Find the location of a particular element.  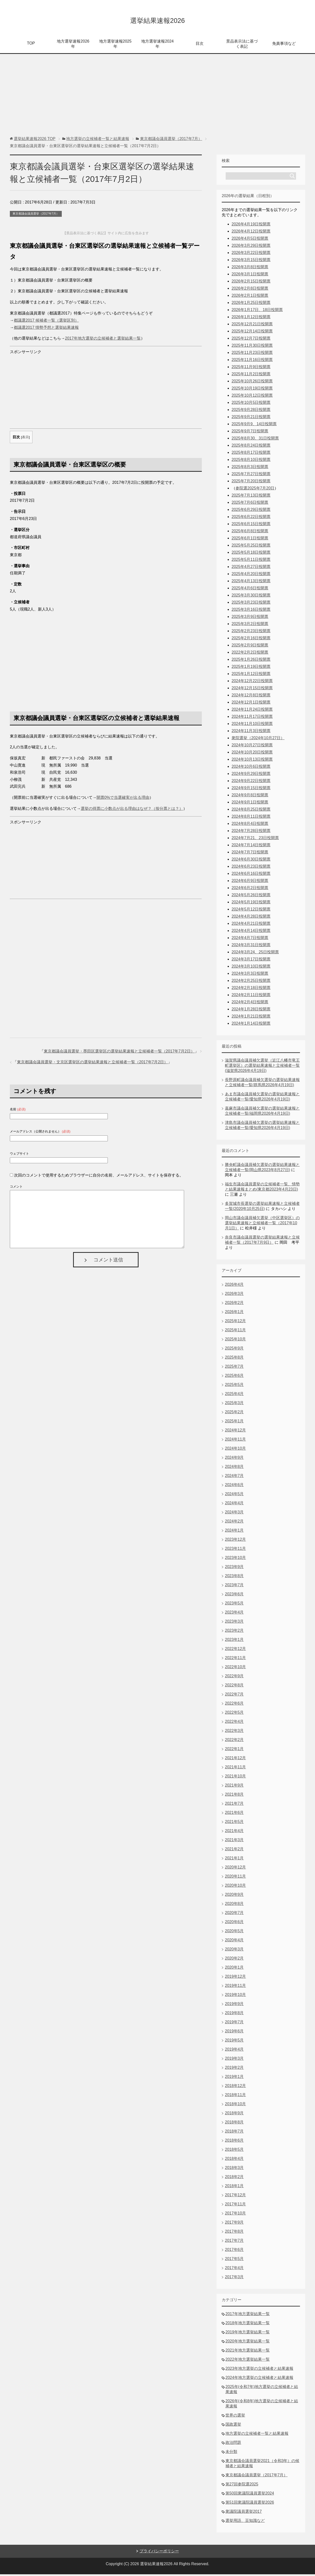

2025年2月 is located at coordinates (234, 1414).